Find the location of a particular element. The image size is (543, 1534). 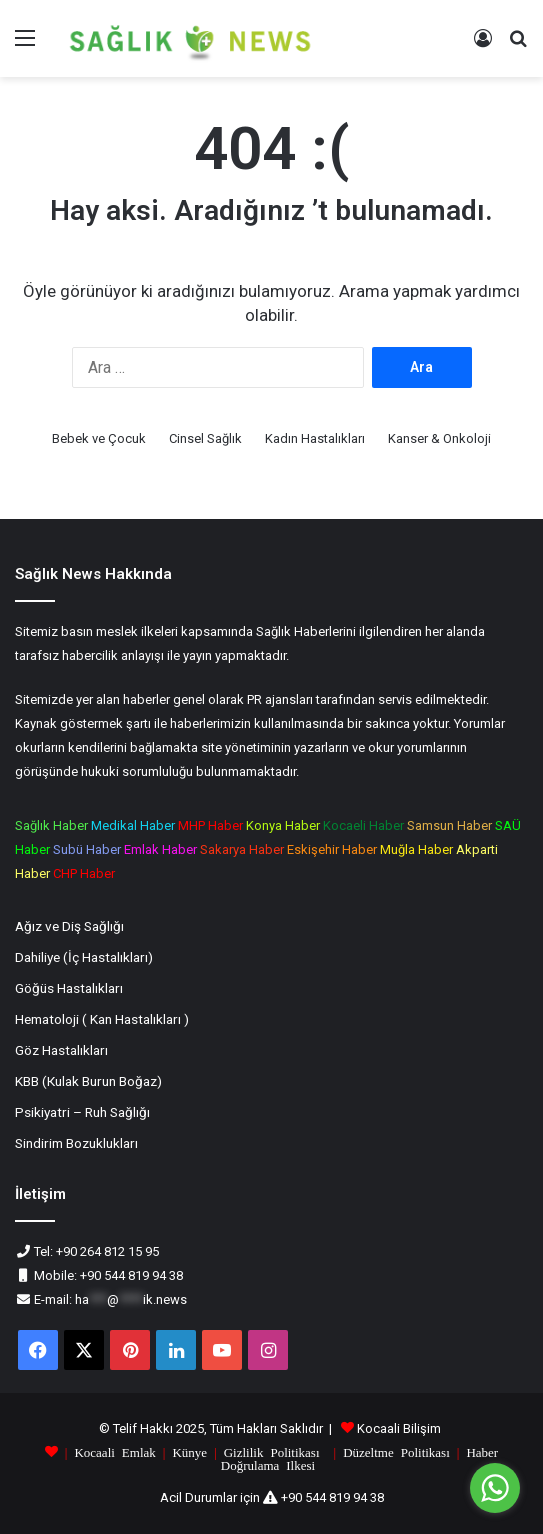

Göğüs Hastalıkları is located at coordinates (69, 988).